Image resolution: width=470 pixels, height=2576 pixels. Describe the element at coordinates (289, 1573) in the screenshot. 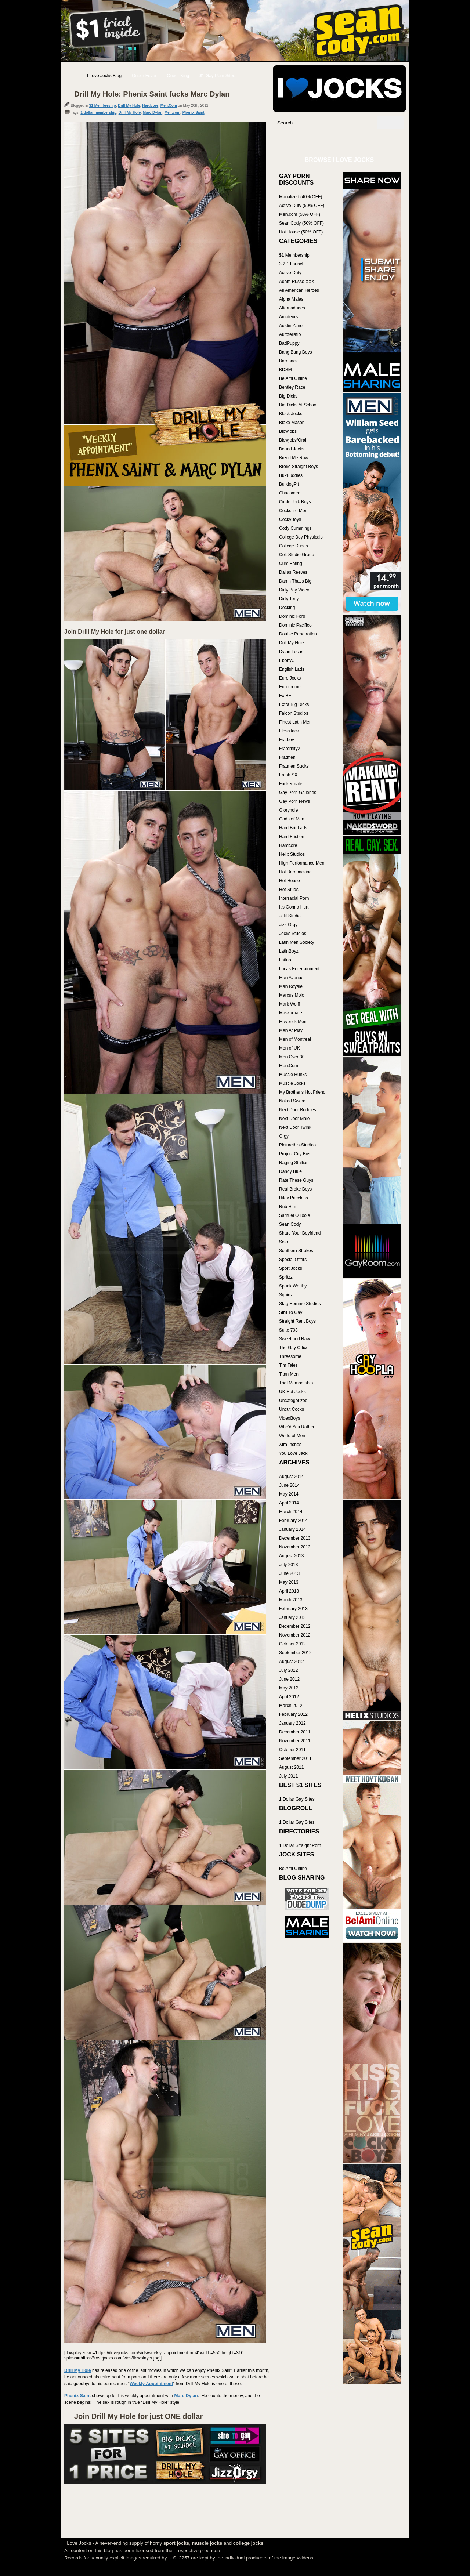

I see `June 2013` at that location.